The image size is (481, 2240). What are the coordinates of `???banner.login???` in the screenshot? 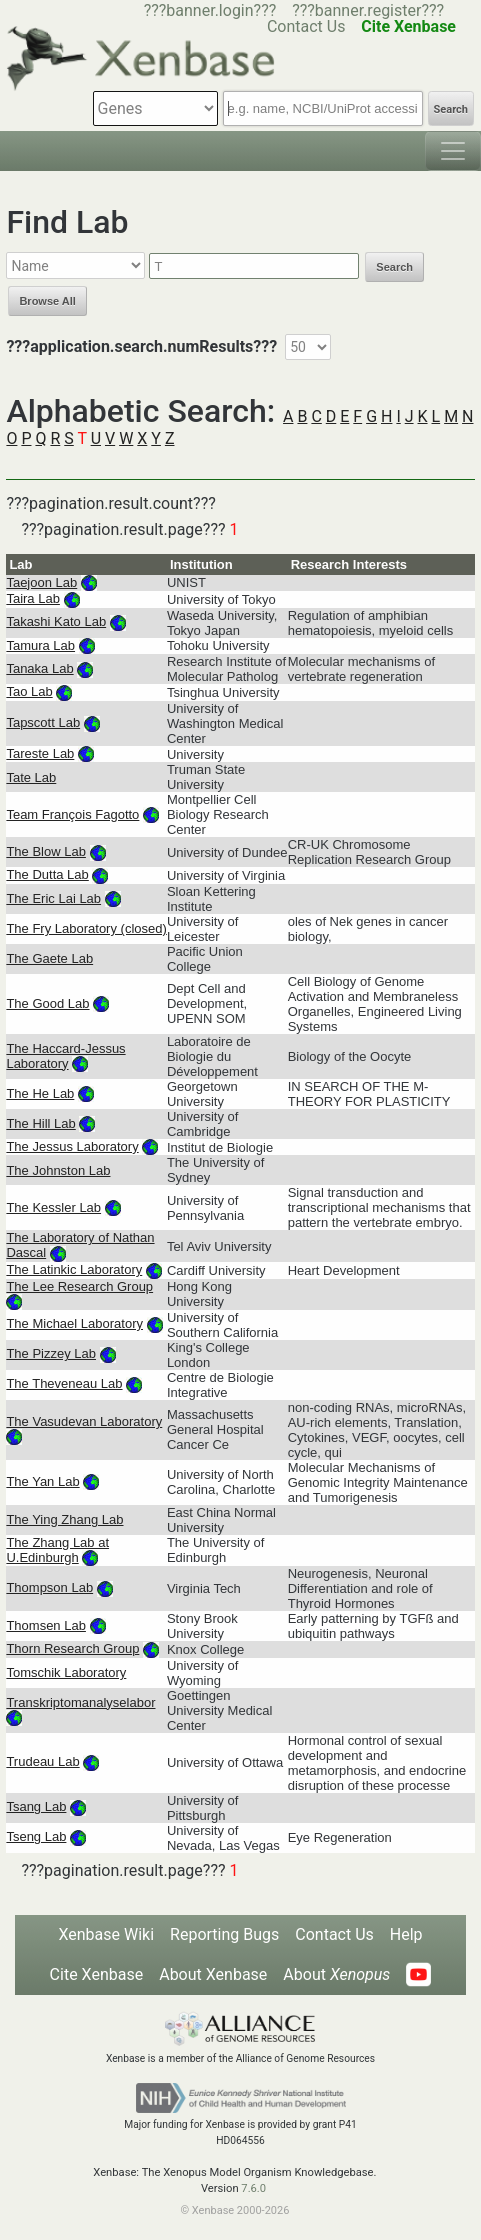 It's located at (210, 10).